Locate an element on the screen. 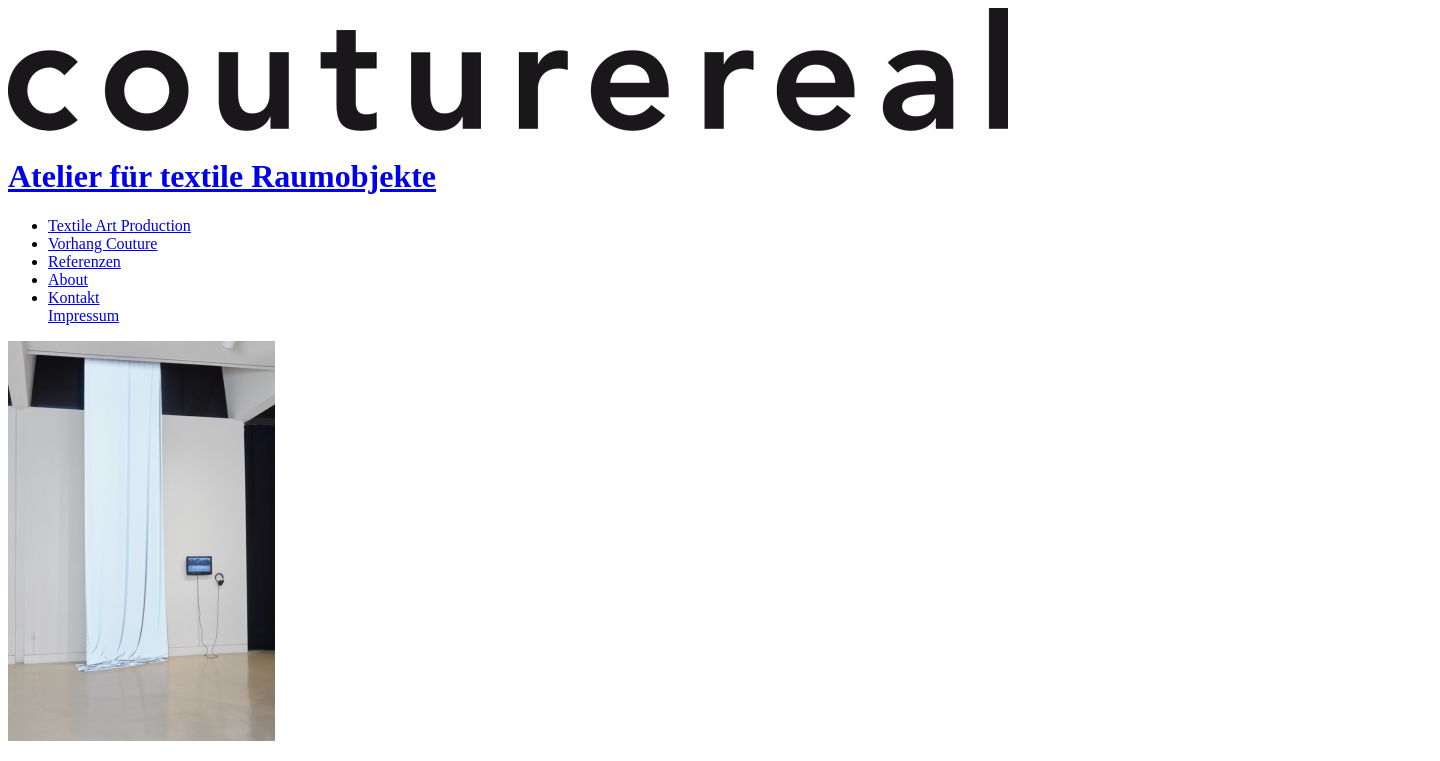  KontaktImpressum is located at coordinates (83, 306).